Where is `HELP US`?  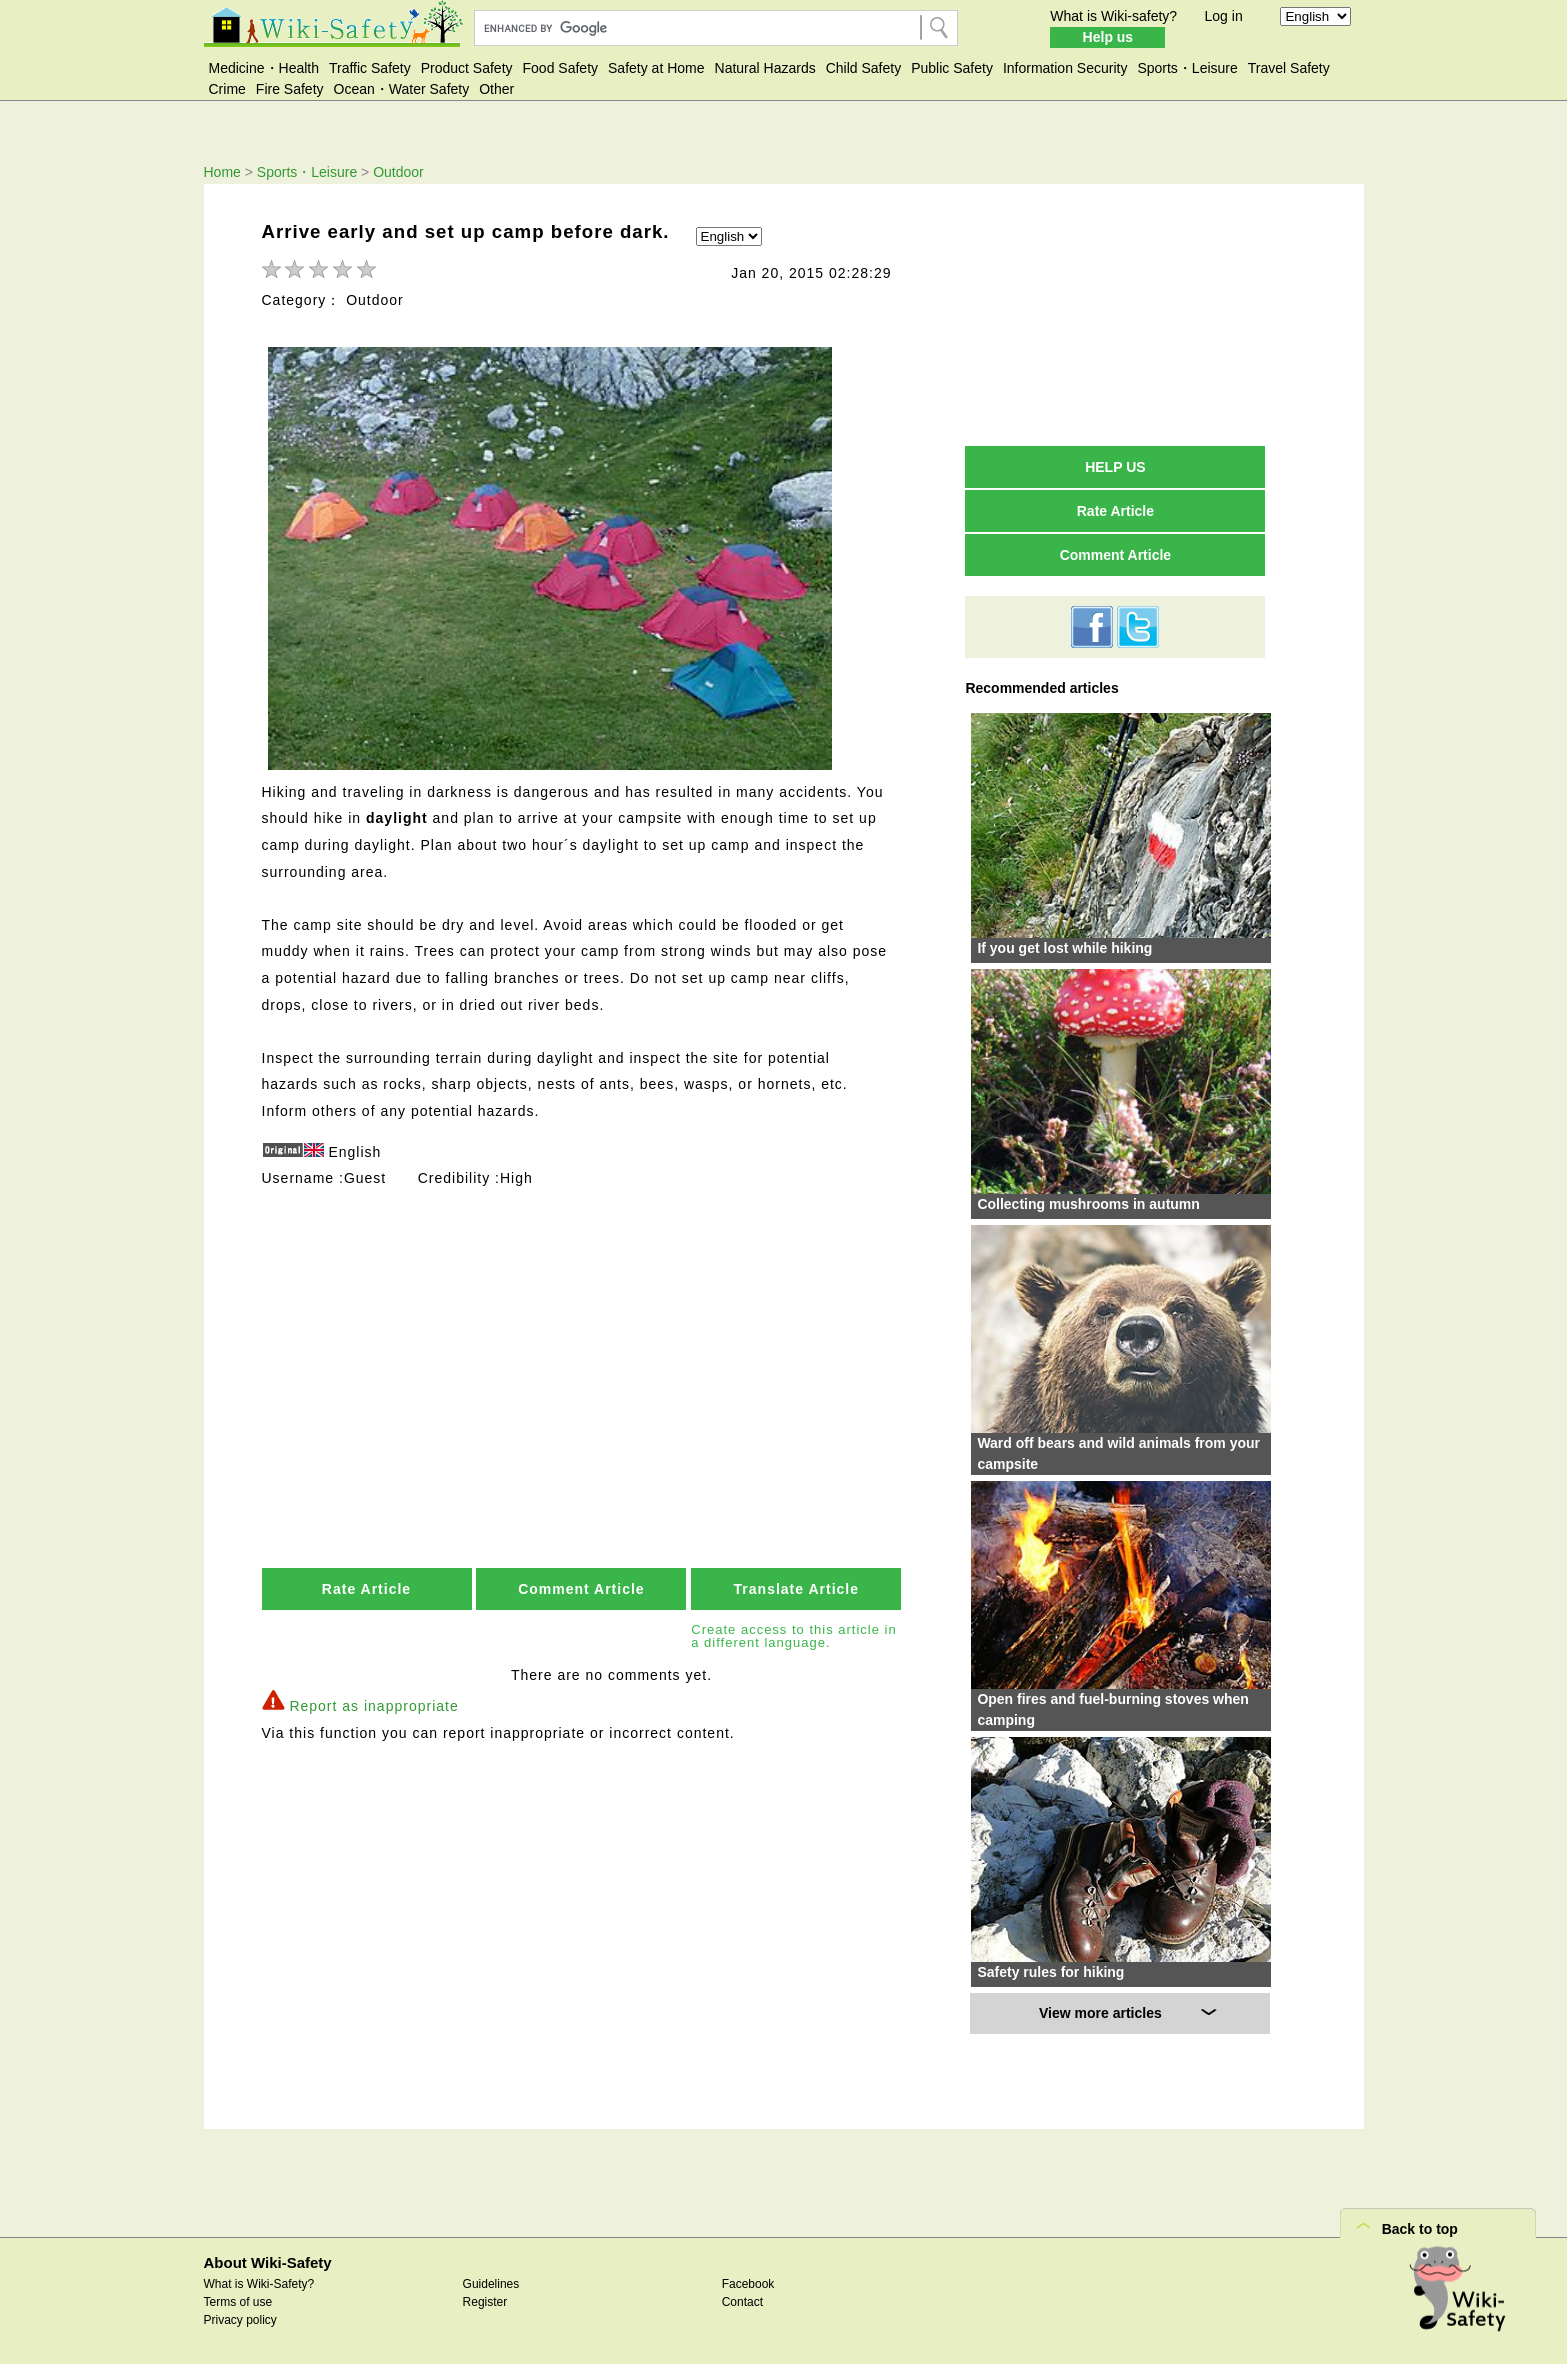 HELP US is located at coordinates (1115, 467).